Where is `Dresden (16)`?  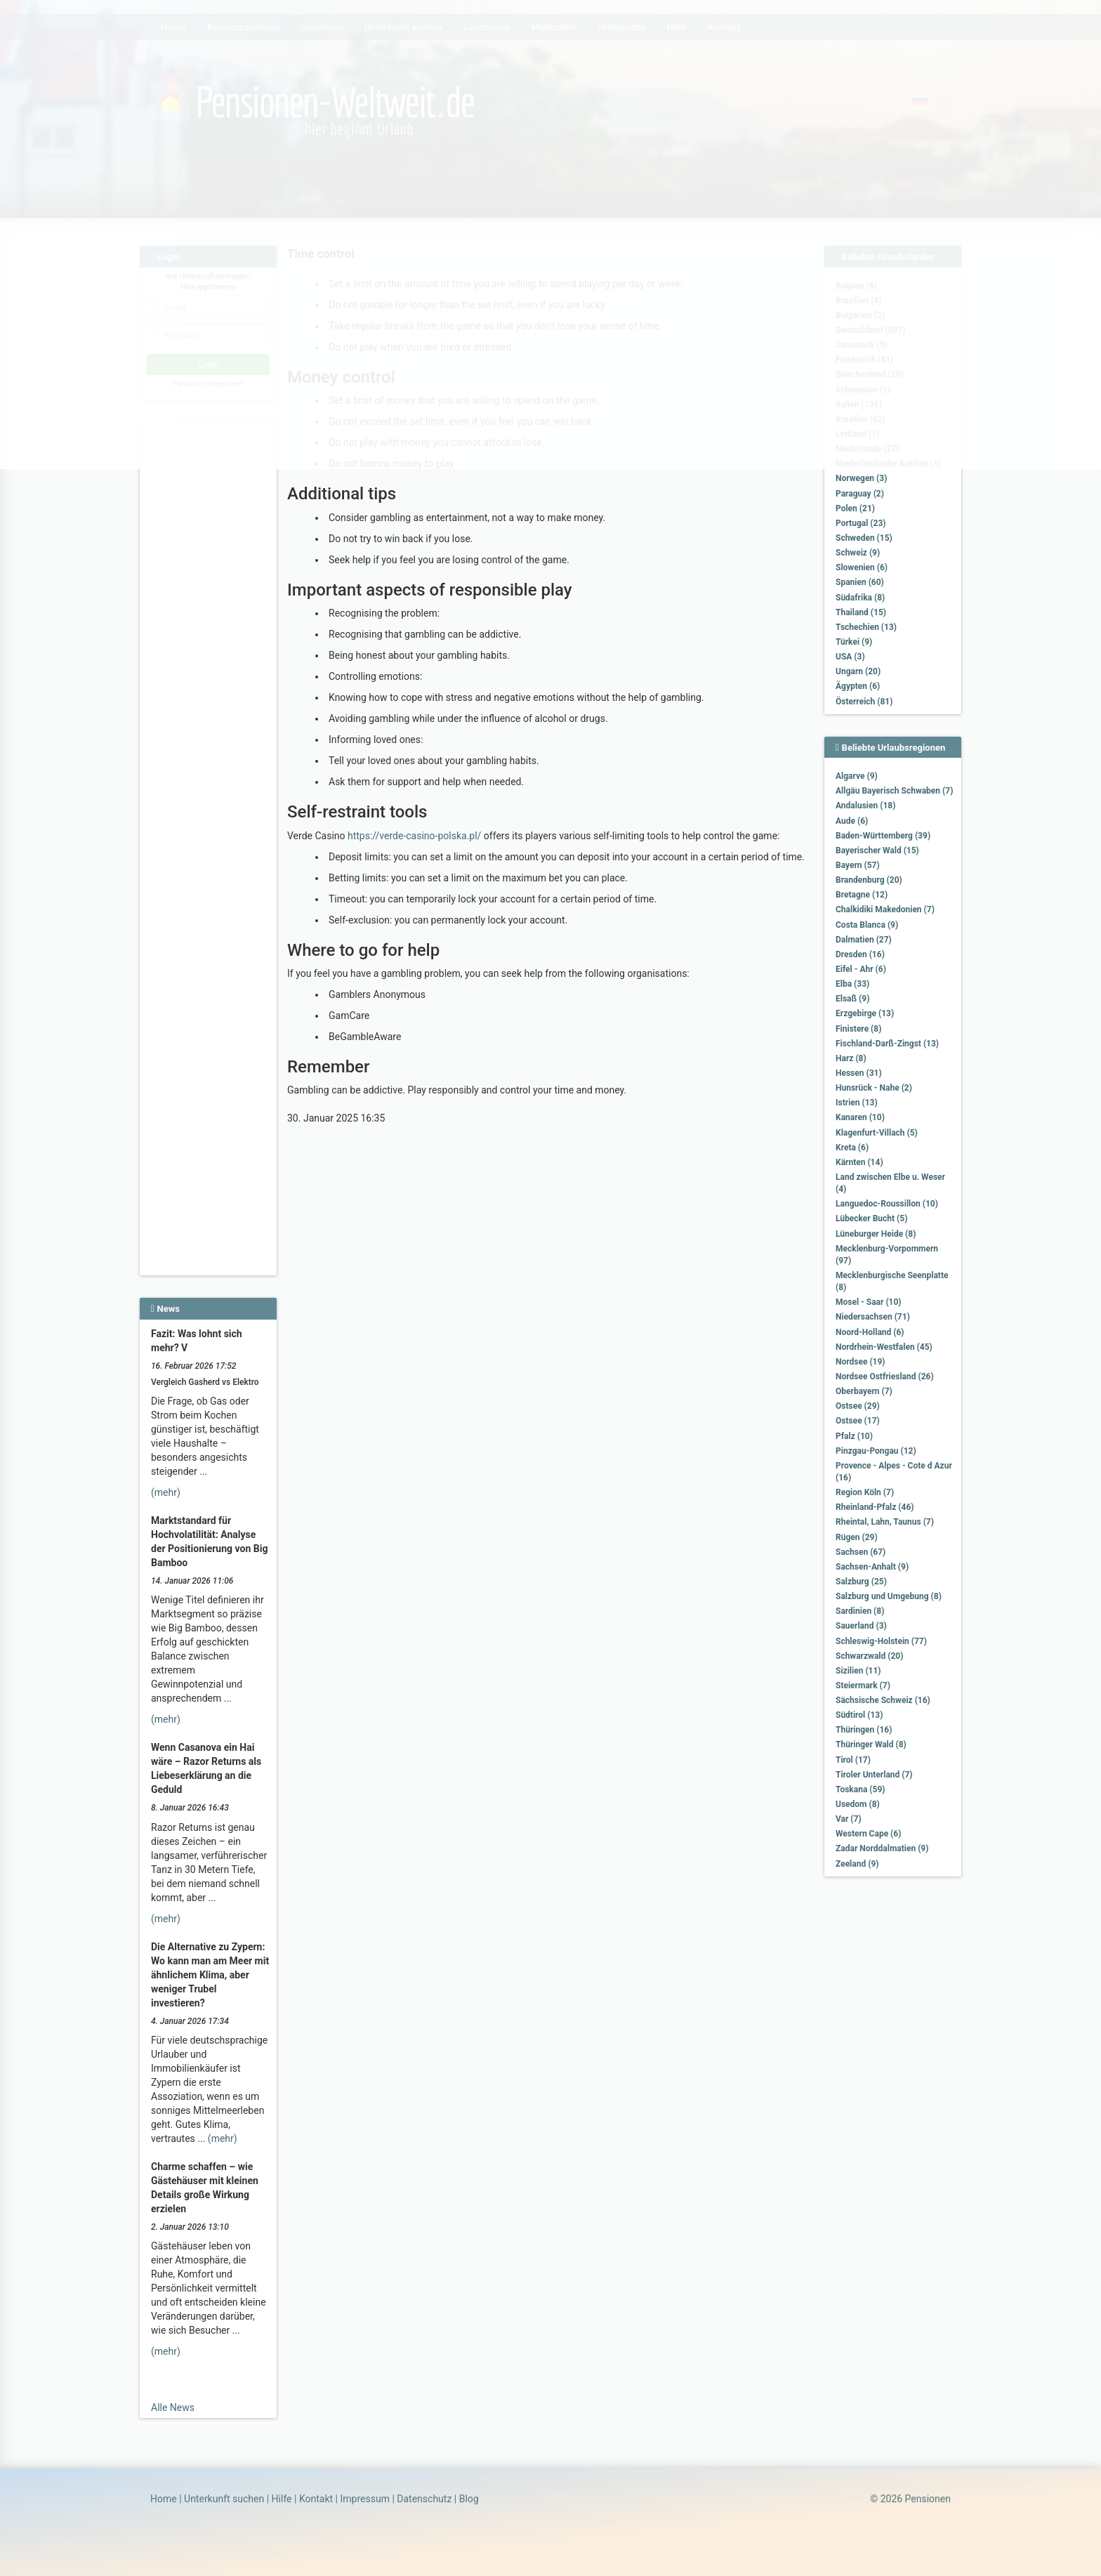
Dresden (16) is located at coordinates (860, 954).